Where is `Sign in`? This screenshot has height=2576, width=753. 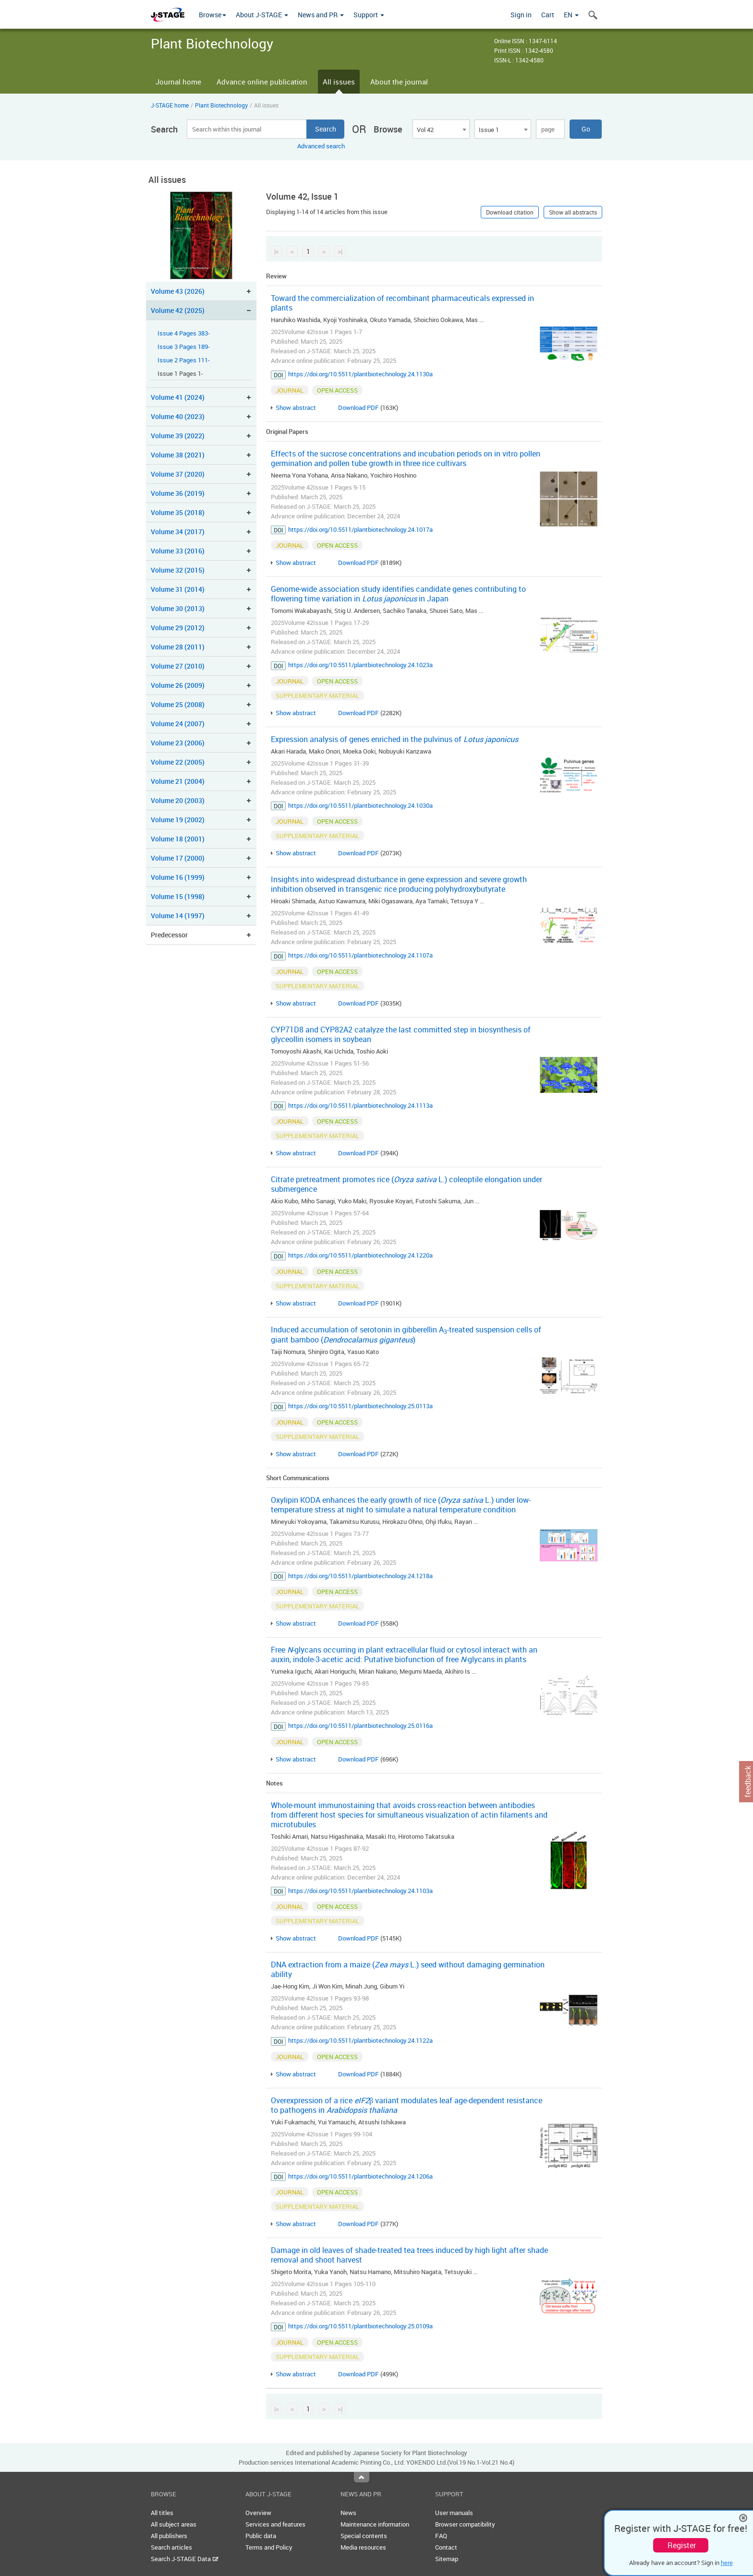 Sign in is located at coordinates (521, 14).